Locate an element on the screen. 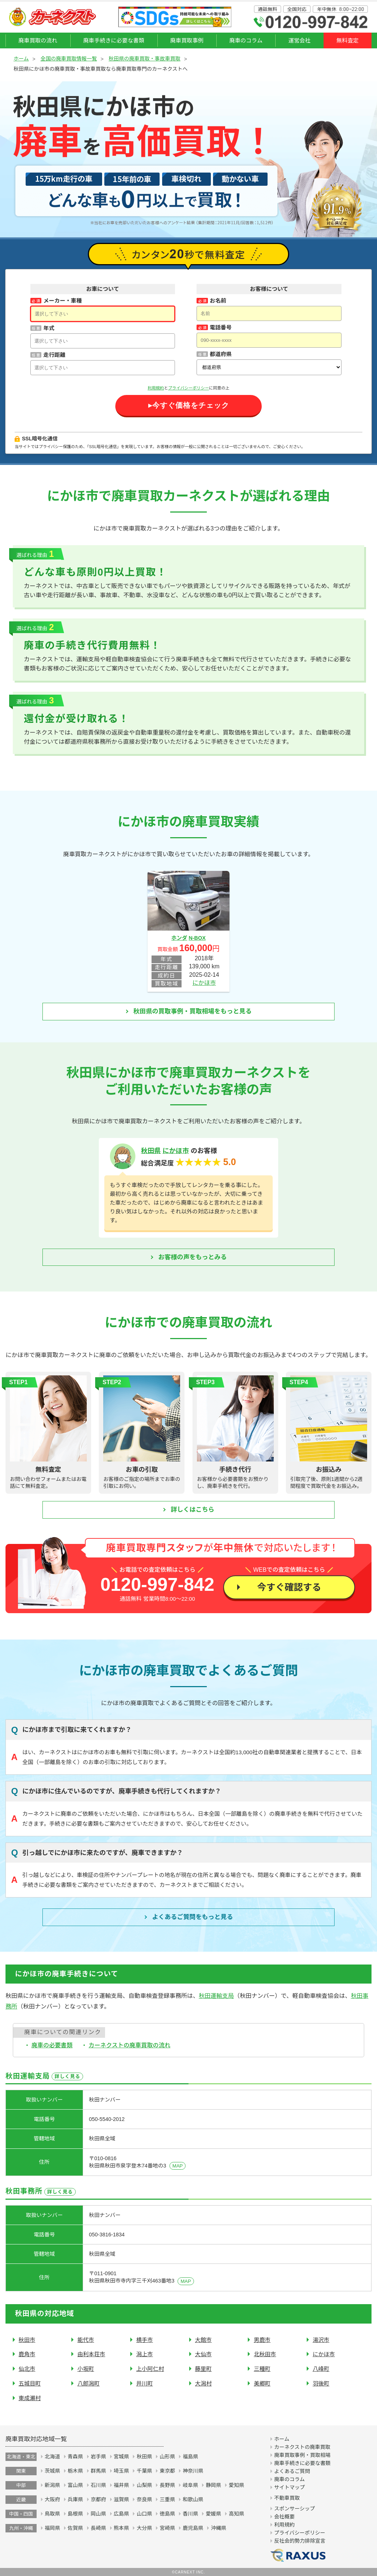  富山県 is located at coordinates (75, 2485).